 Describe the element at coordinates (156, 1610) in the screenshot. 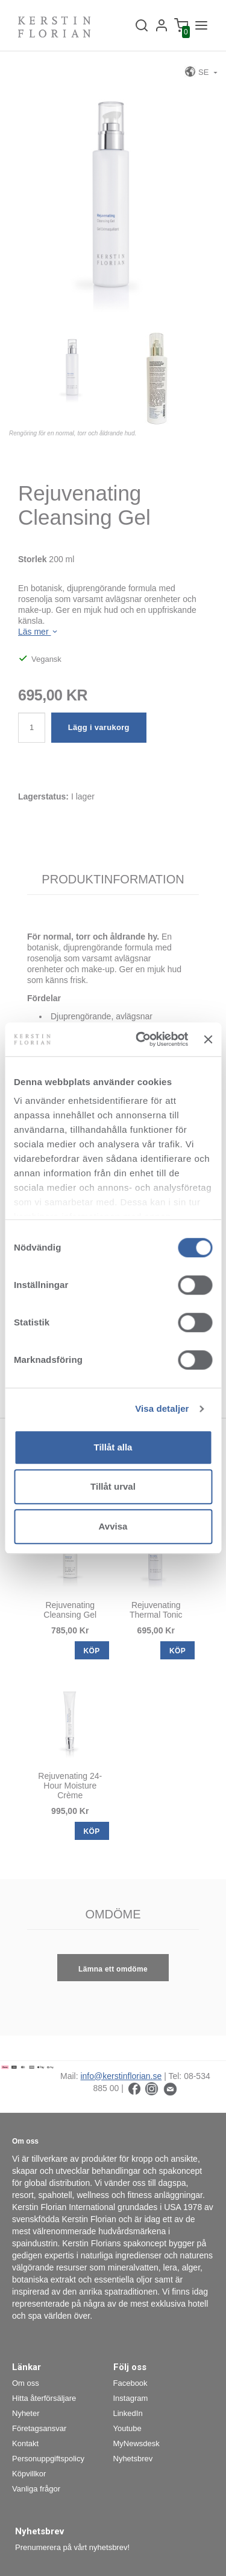

I see `Rejuvenating Thermal Tonic` at that location.